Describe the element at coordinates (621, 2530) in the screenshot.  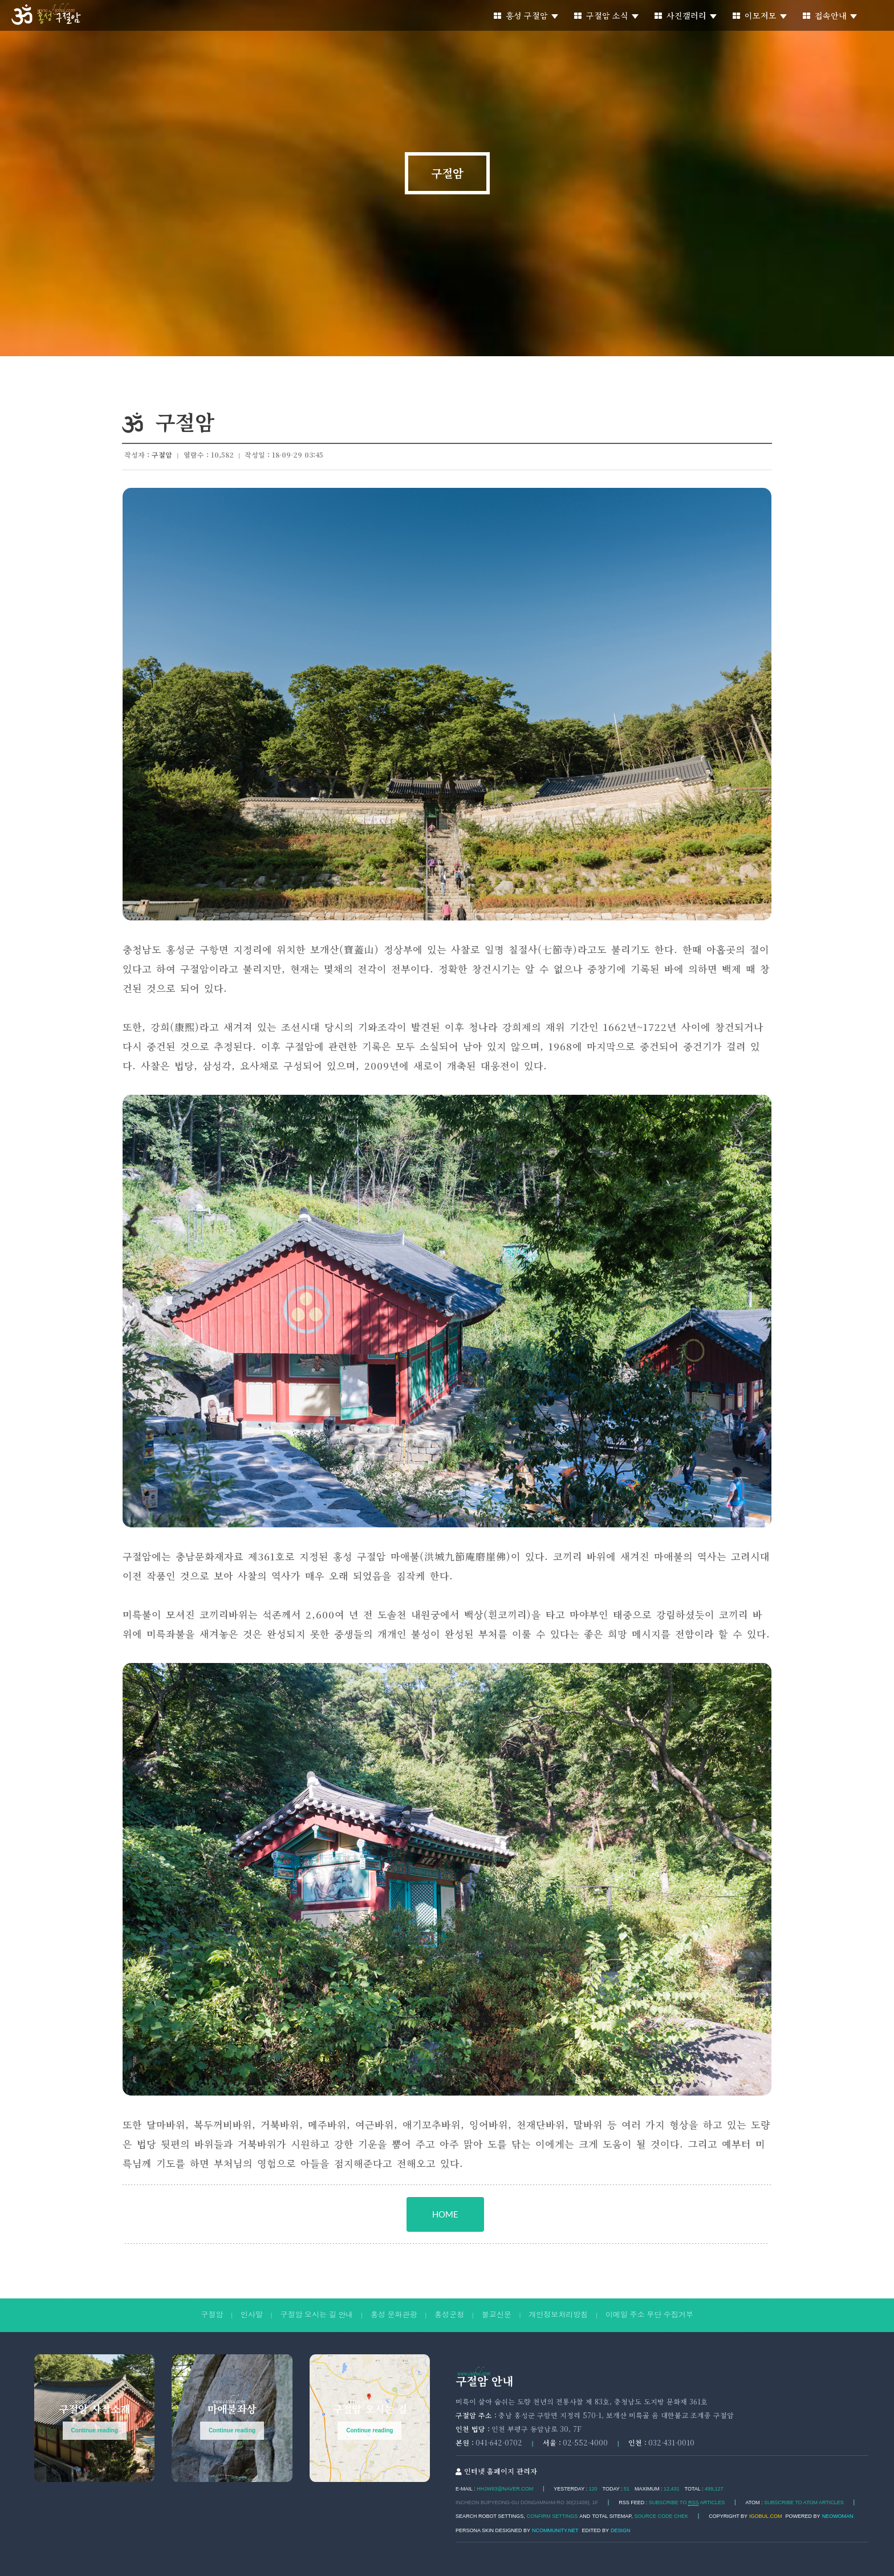
I see `DESIGN` at that location.